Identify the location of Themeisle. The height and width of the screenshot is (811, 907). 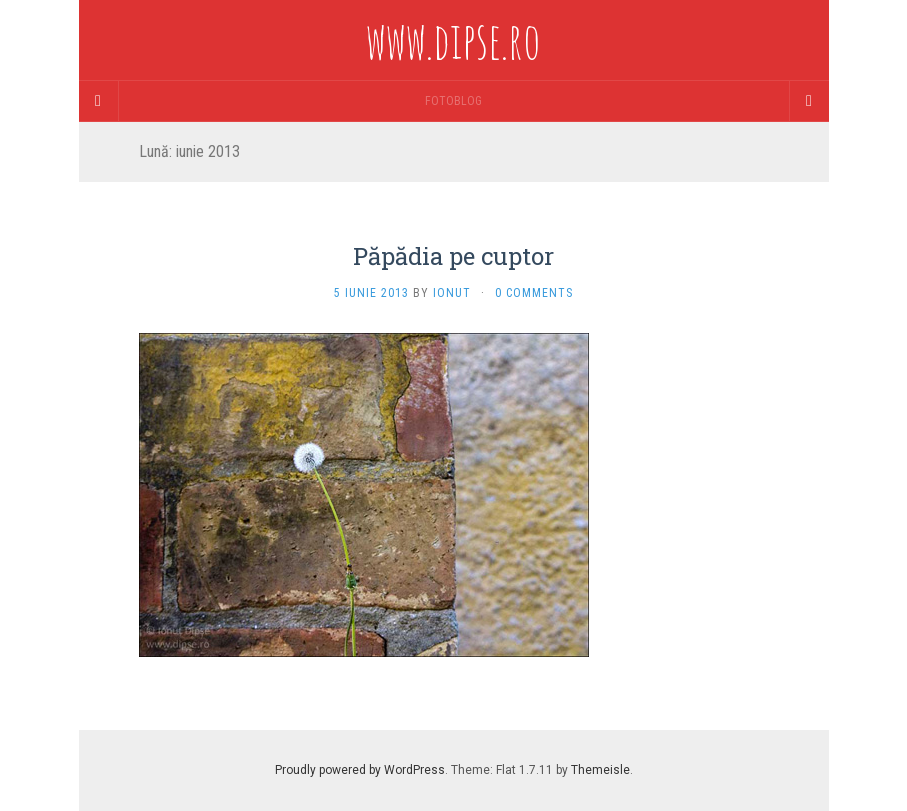
(600, 770).